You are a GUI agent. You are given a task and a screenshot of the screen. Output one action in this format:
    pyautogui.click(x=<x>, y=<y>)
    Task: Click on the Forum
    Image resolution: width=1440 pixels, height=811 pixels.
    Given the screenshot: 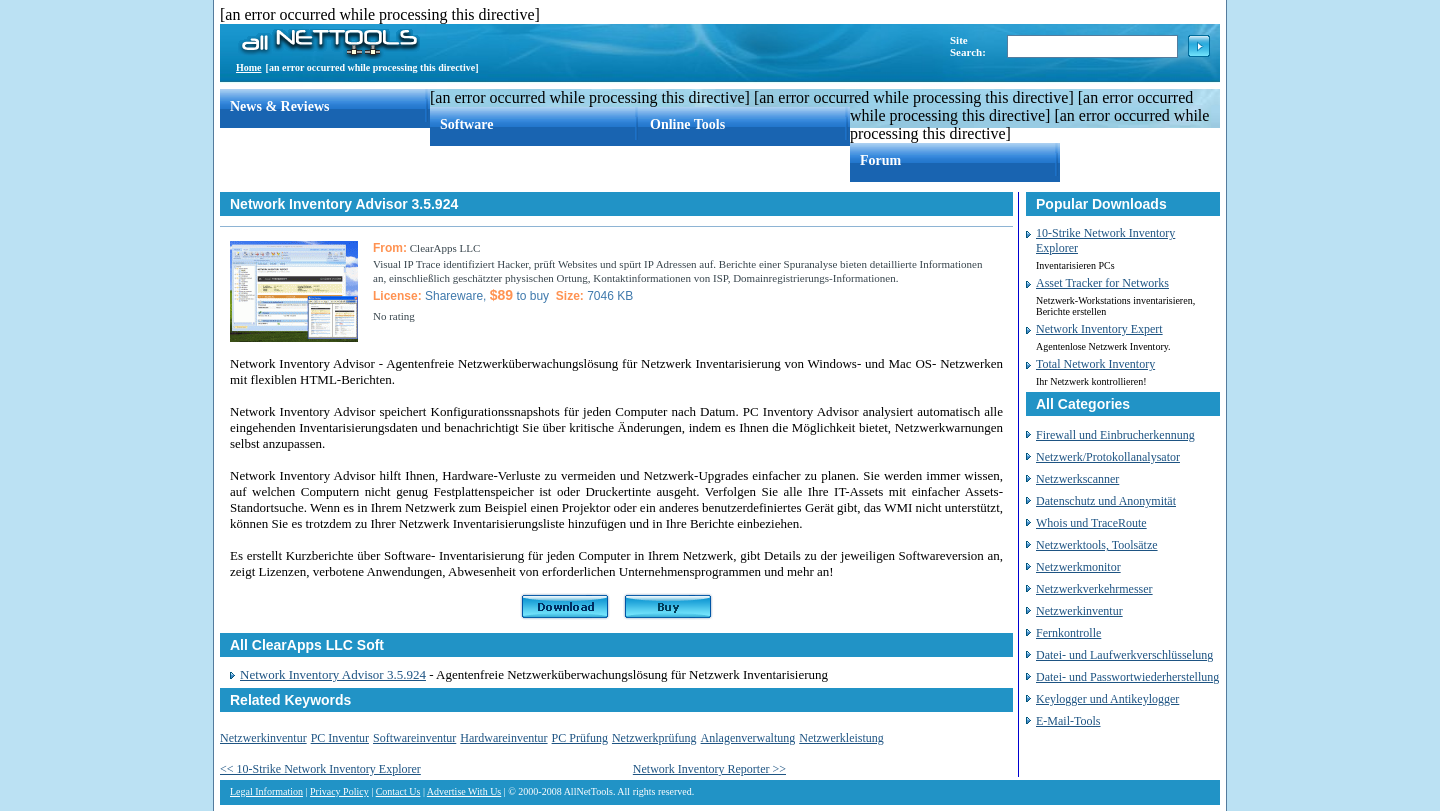 What is the action you would take?
    pyautogui.click(x=880, y=160)
    